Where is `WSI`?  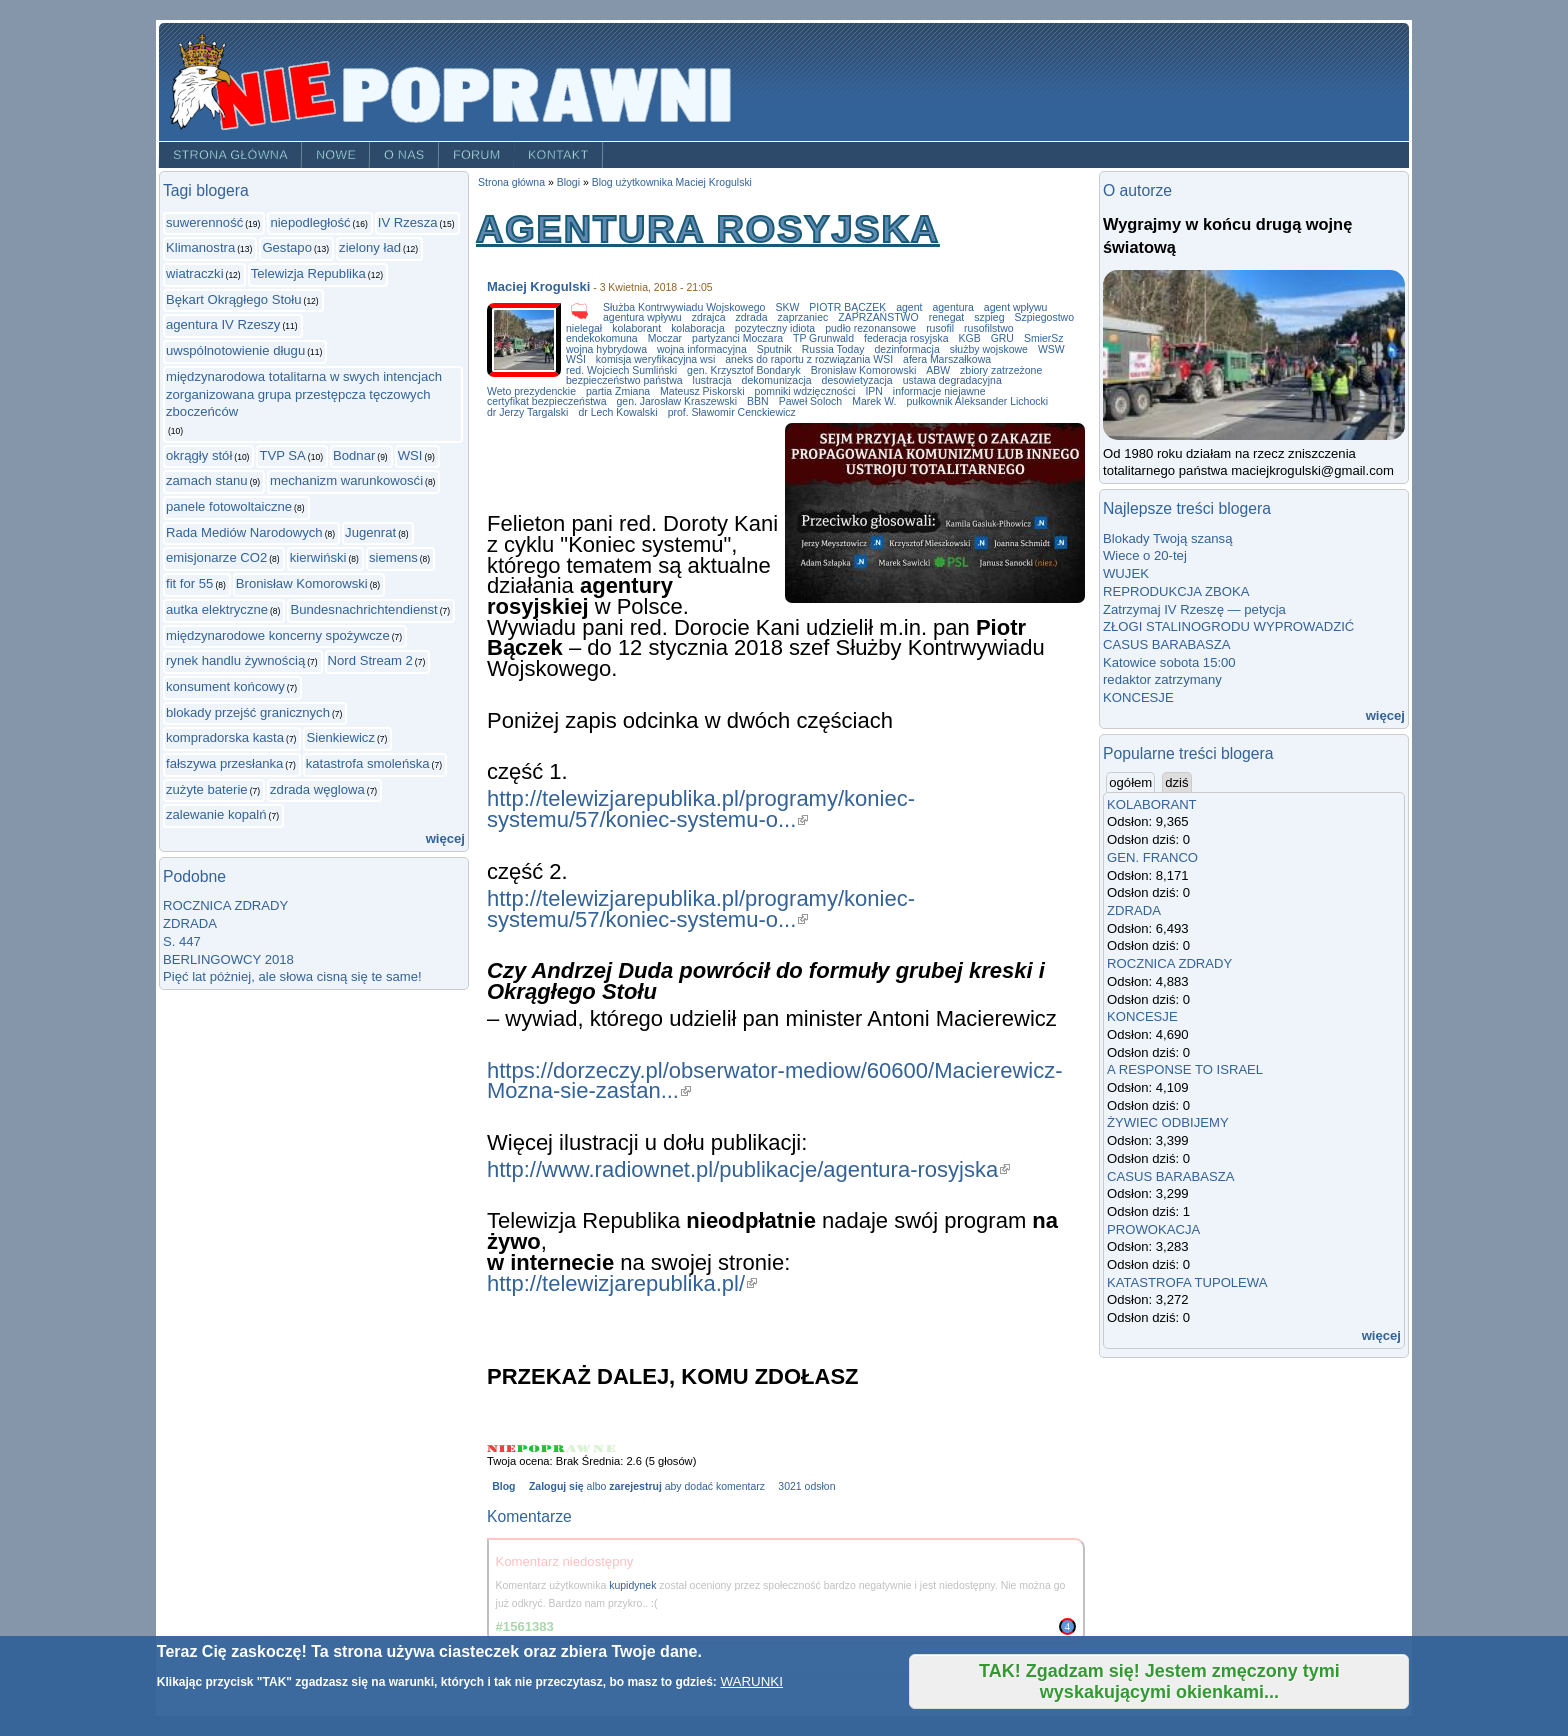 WSI is located at coordinates (410, 455).